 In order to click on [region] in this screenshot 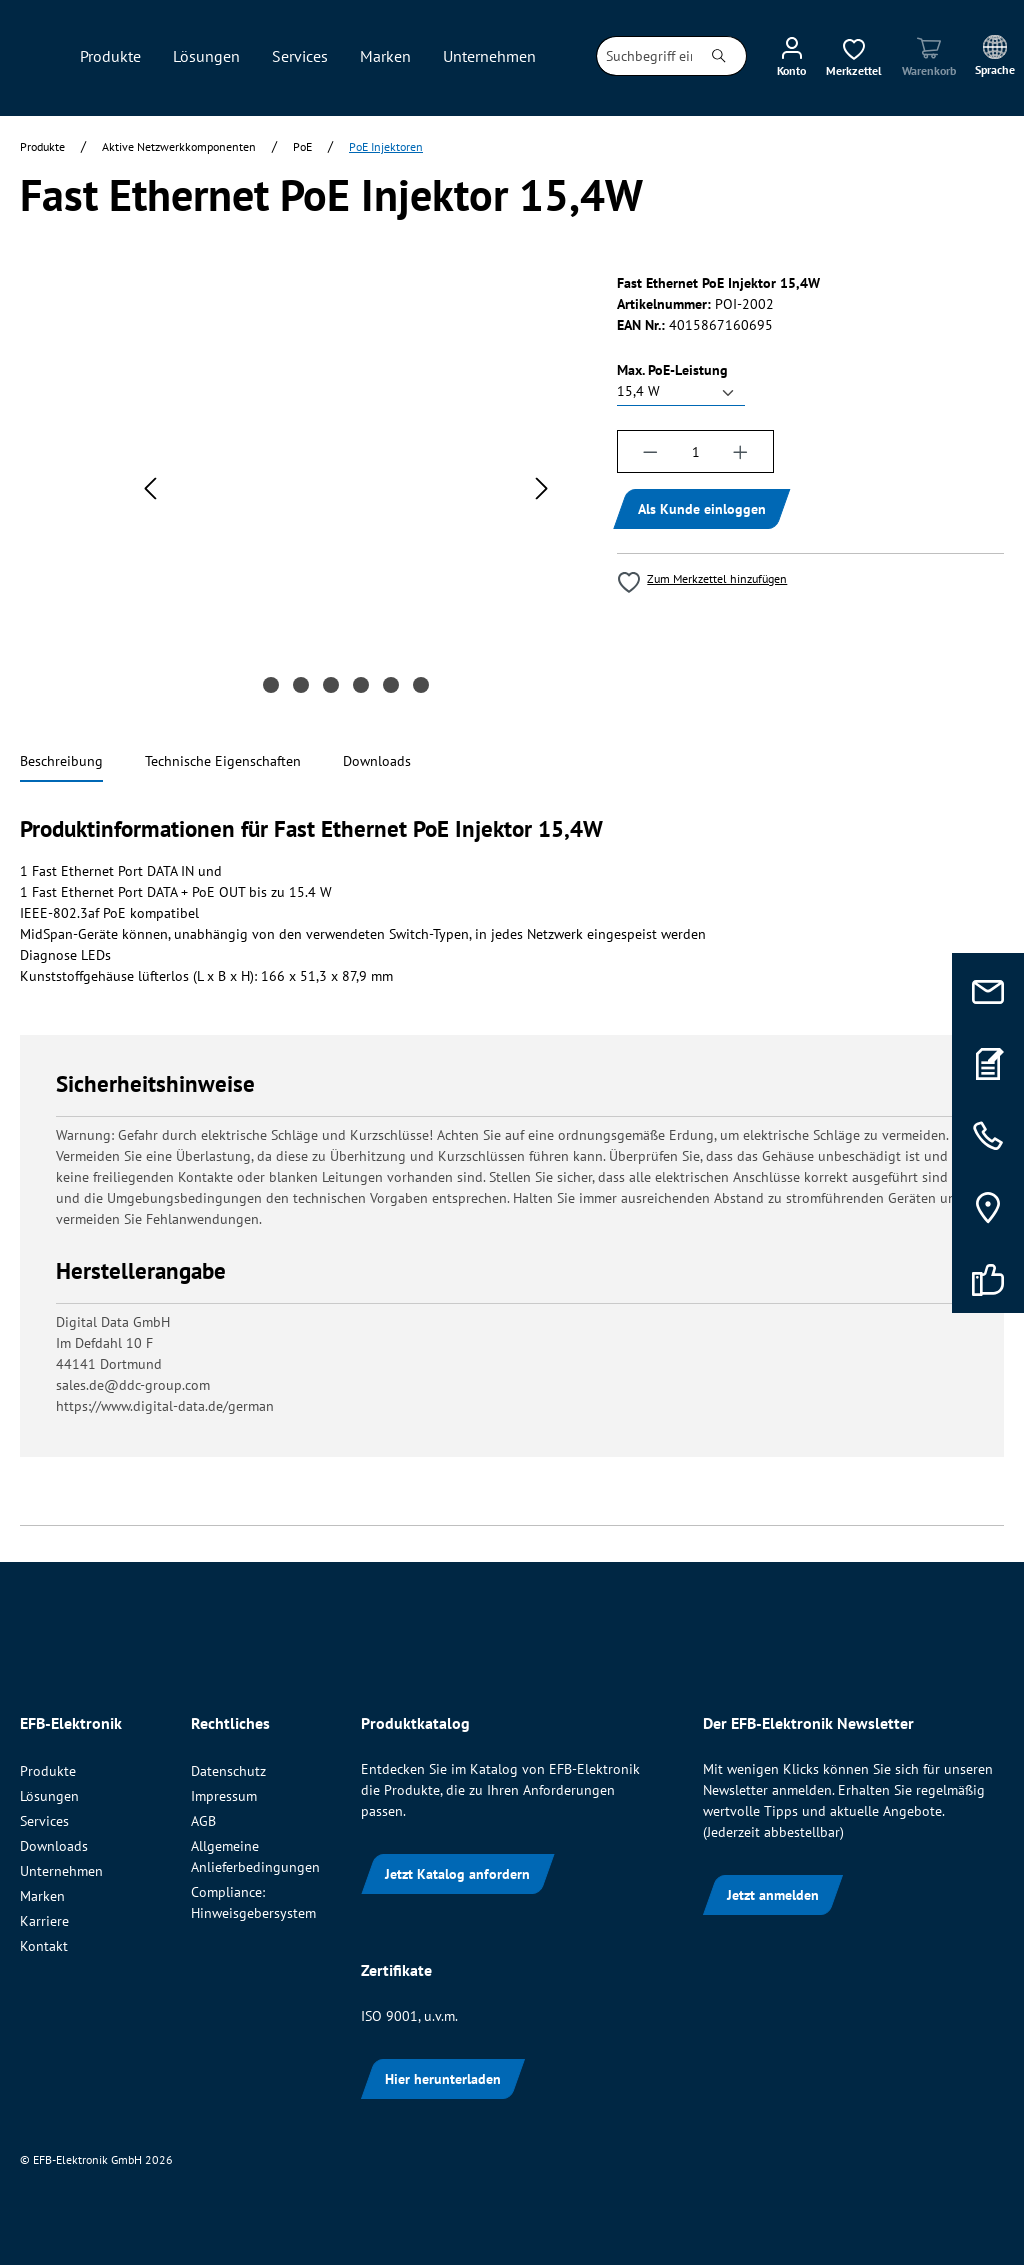, I will do `click(298, 498)`.